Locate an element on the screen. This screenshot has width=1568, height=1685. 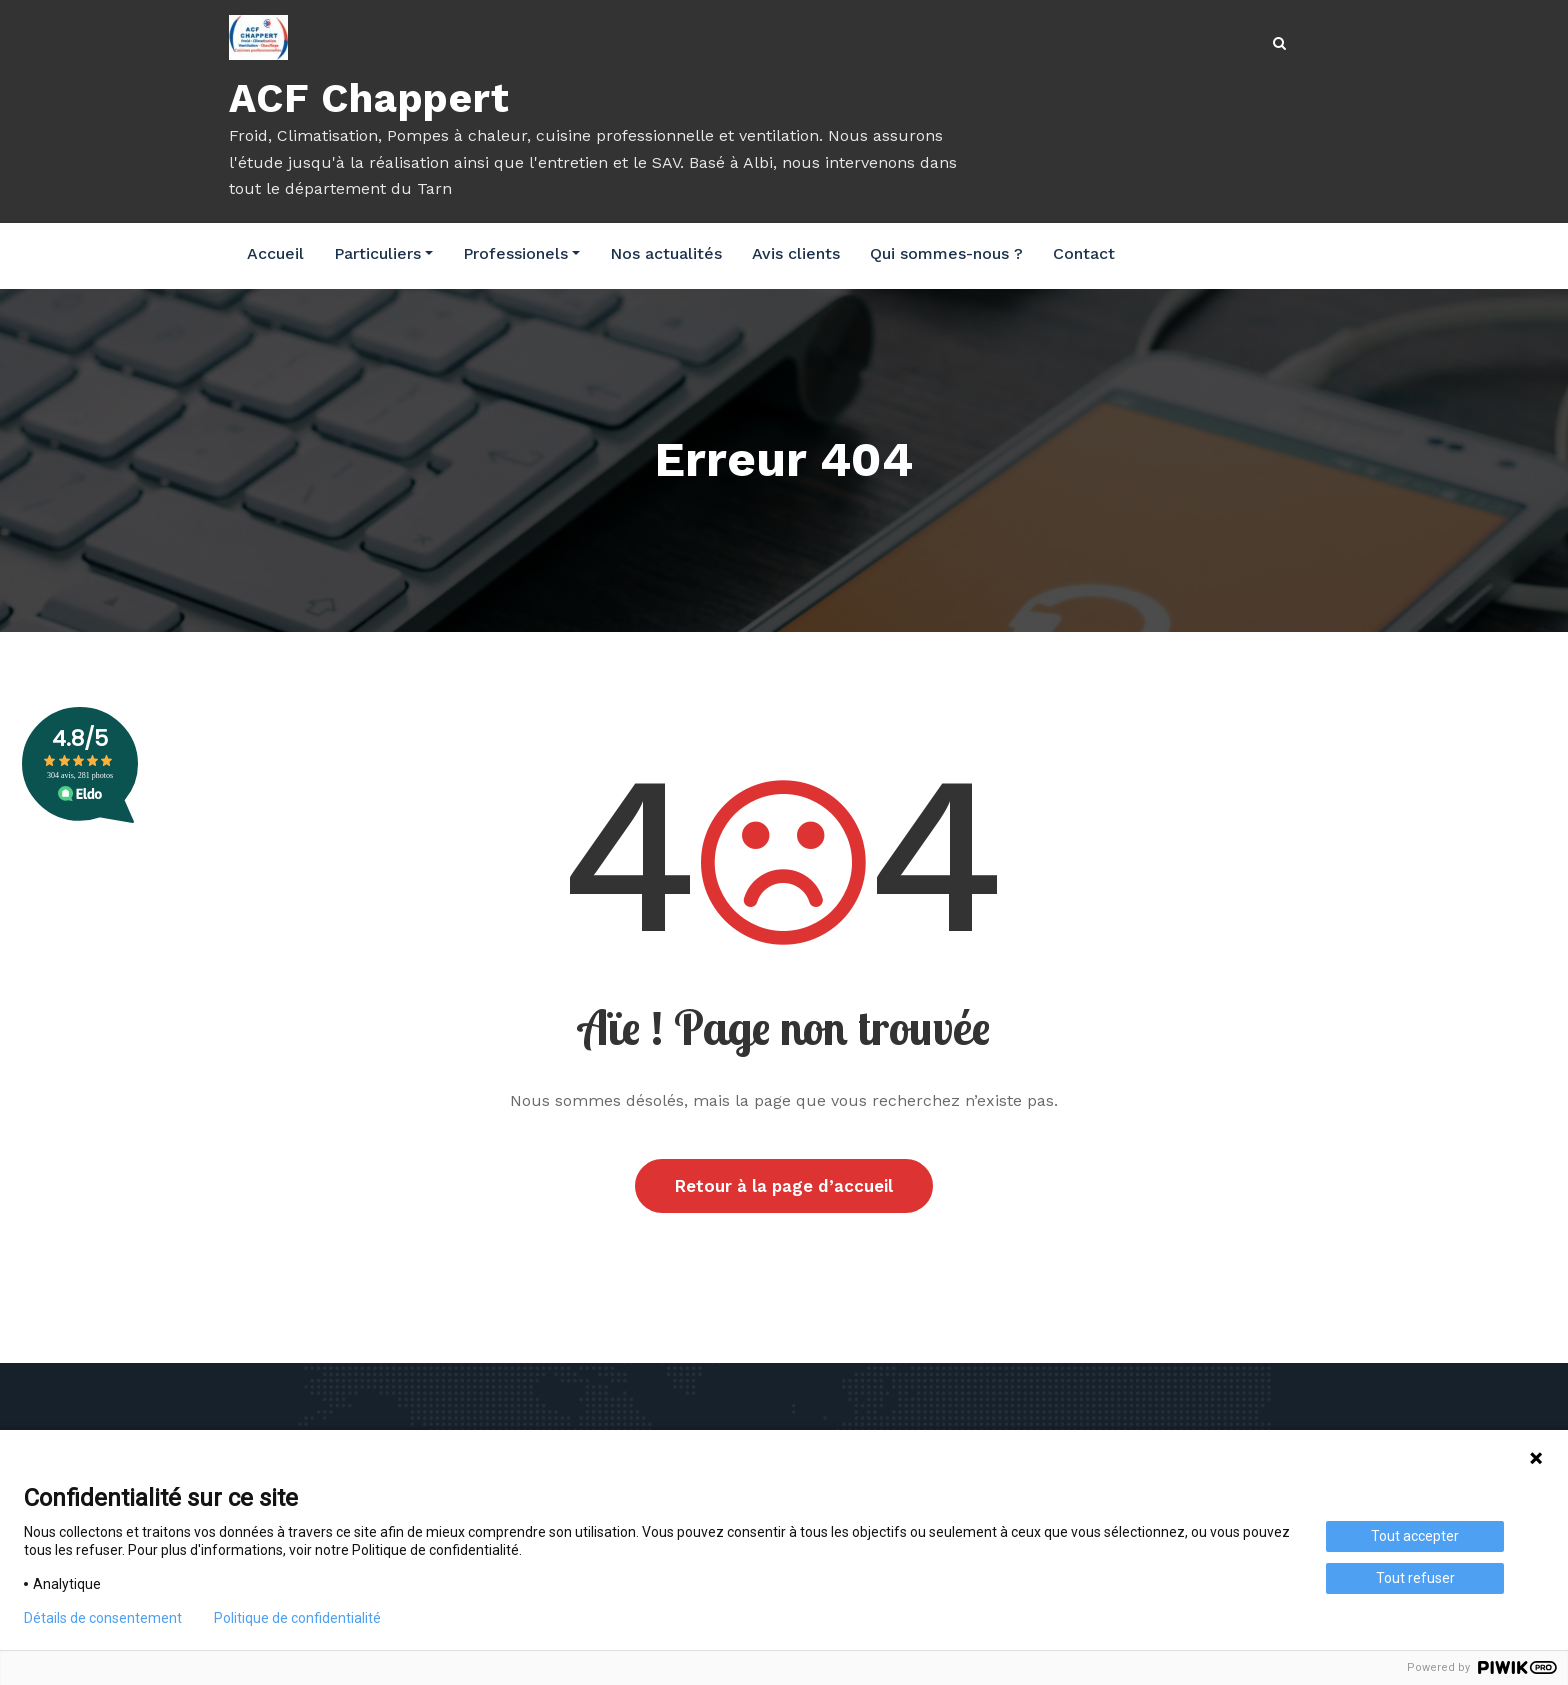
Accueil is located at coordinates (275, 253).